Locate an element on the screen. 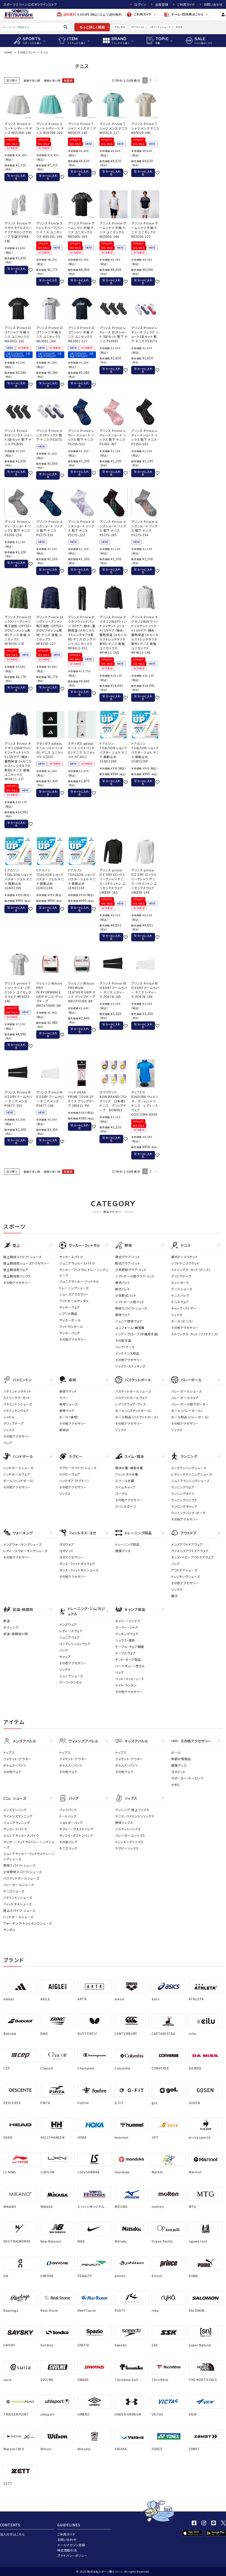 This screenshot has height=2576, width=226. ボール用品（バレーボール） is located at coordinates (190, 1417).